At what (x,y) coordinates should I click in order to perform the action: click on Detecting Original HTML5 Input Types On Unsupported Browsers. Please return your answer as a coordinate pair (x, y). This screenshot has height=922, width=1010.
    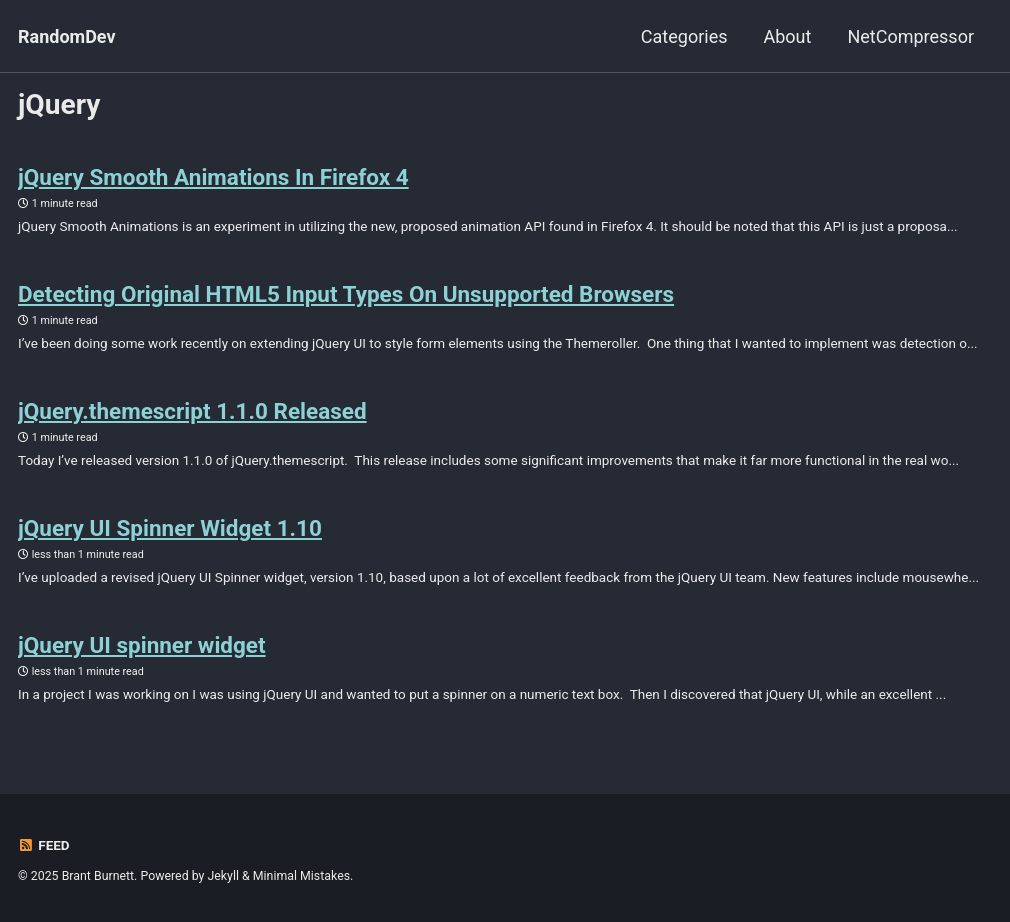
    Looking at the image, I should click on (346, 294).